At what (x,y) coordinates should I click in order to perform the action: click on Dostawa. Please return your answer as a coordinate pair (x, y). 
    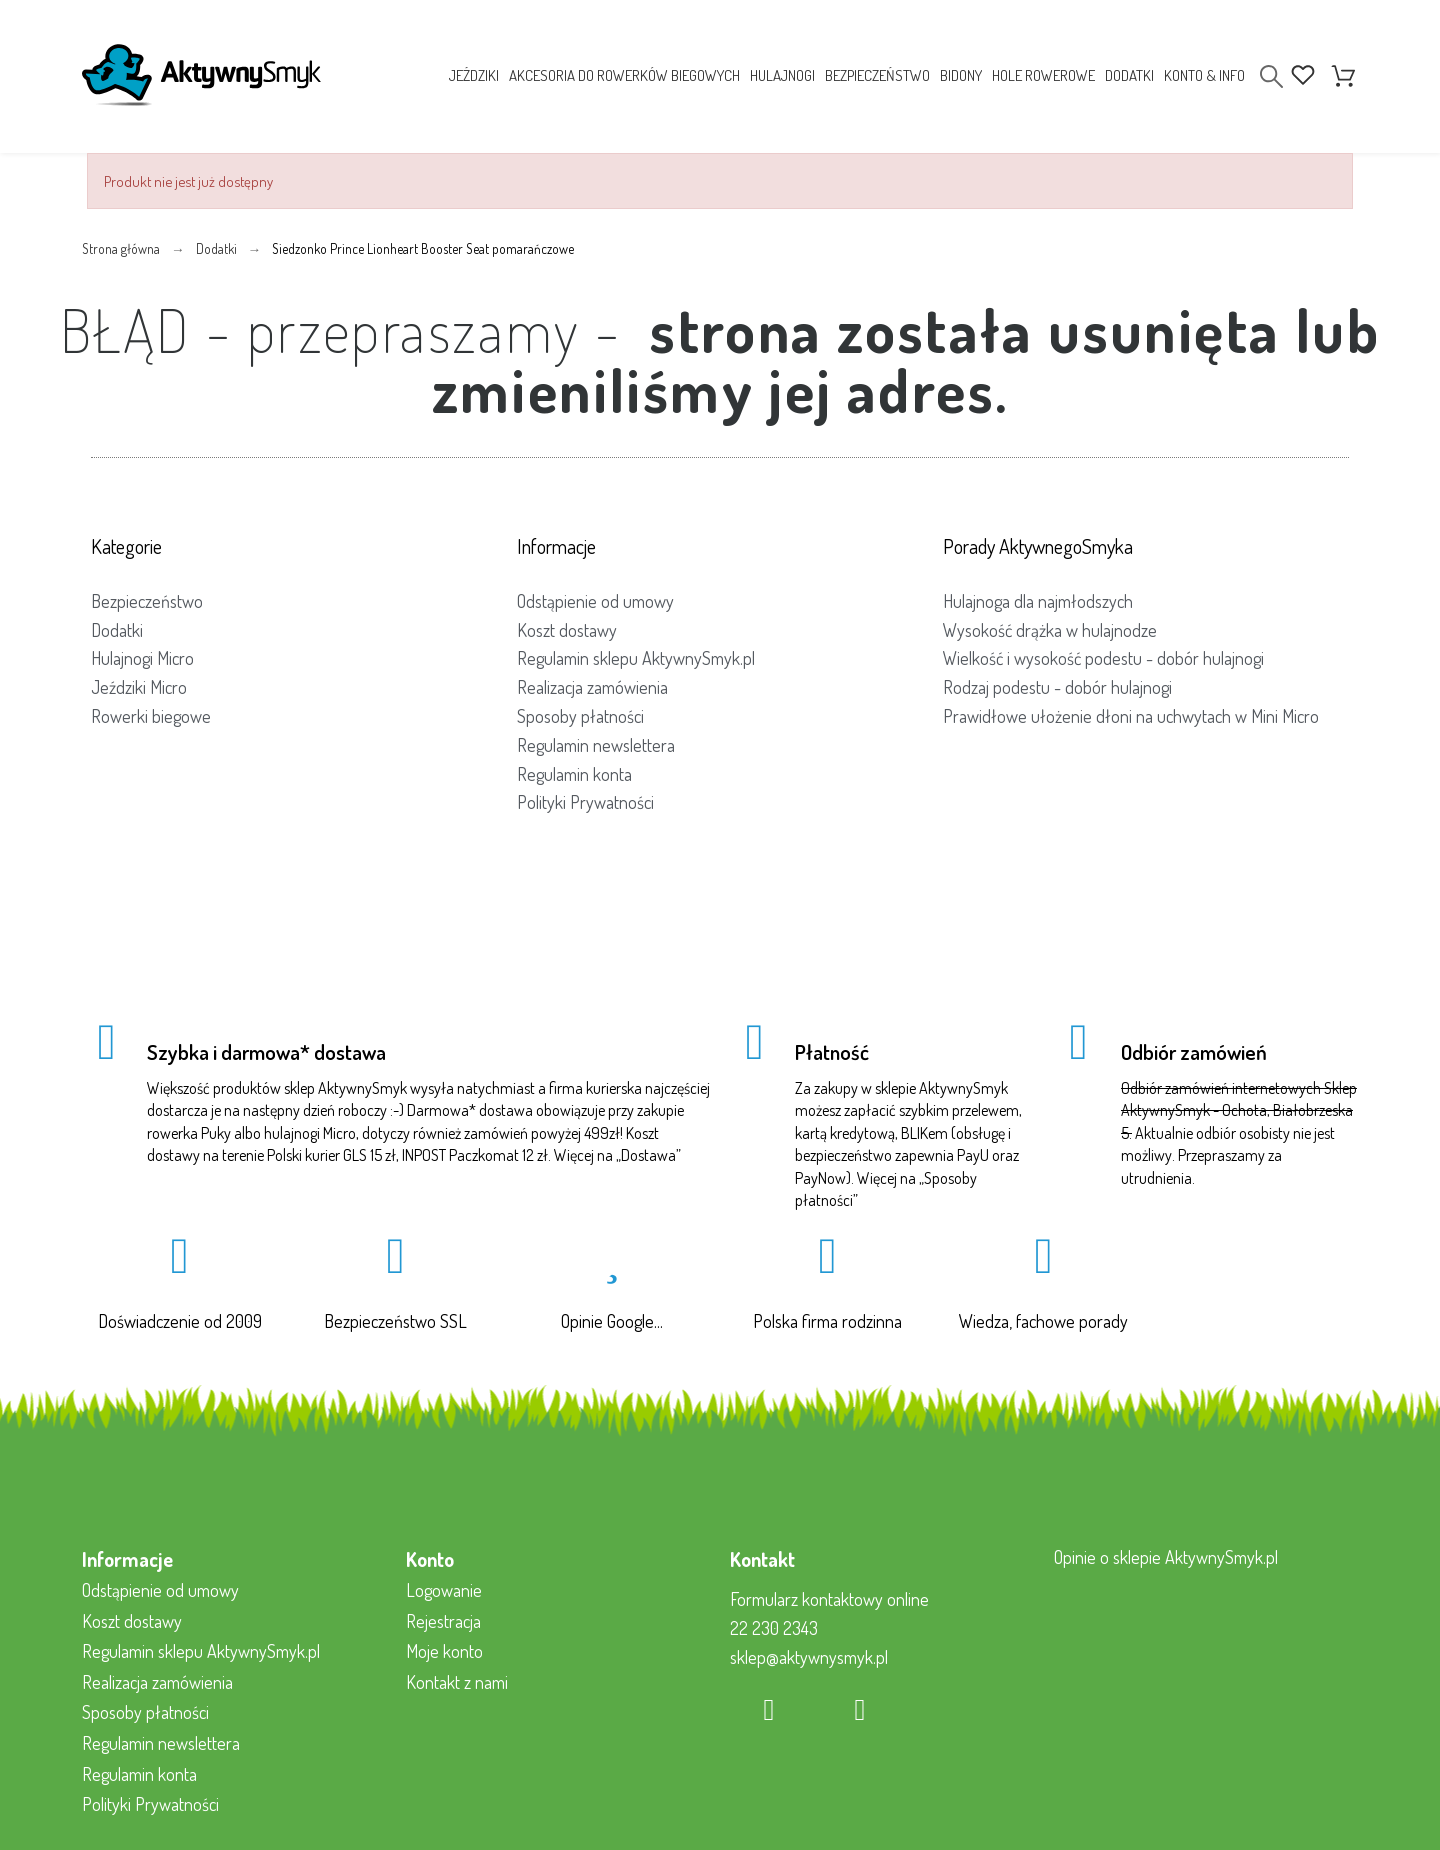
    Looking at the image, I should click on (648, 1155).